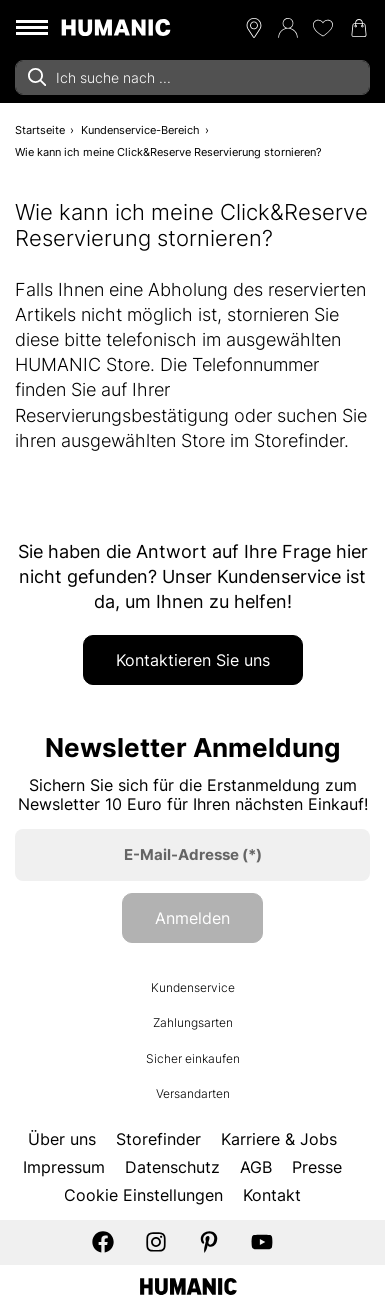 Image resolution: width=385 pixels, height=1306 pixels. What do you see at coordinates (279, 1139) in the screenshot?
I see `Karriere & Jobs` at bounding box center [279, 1139].